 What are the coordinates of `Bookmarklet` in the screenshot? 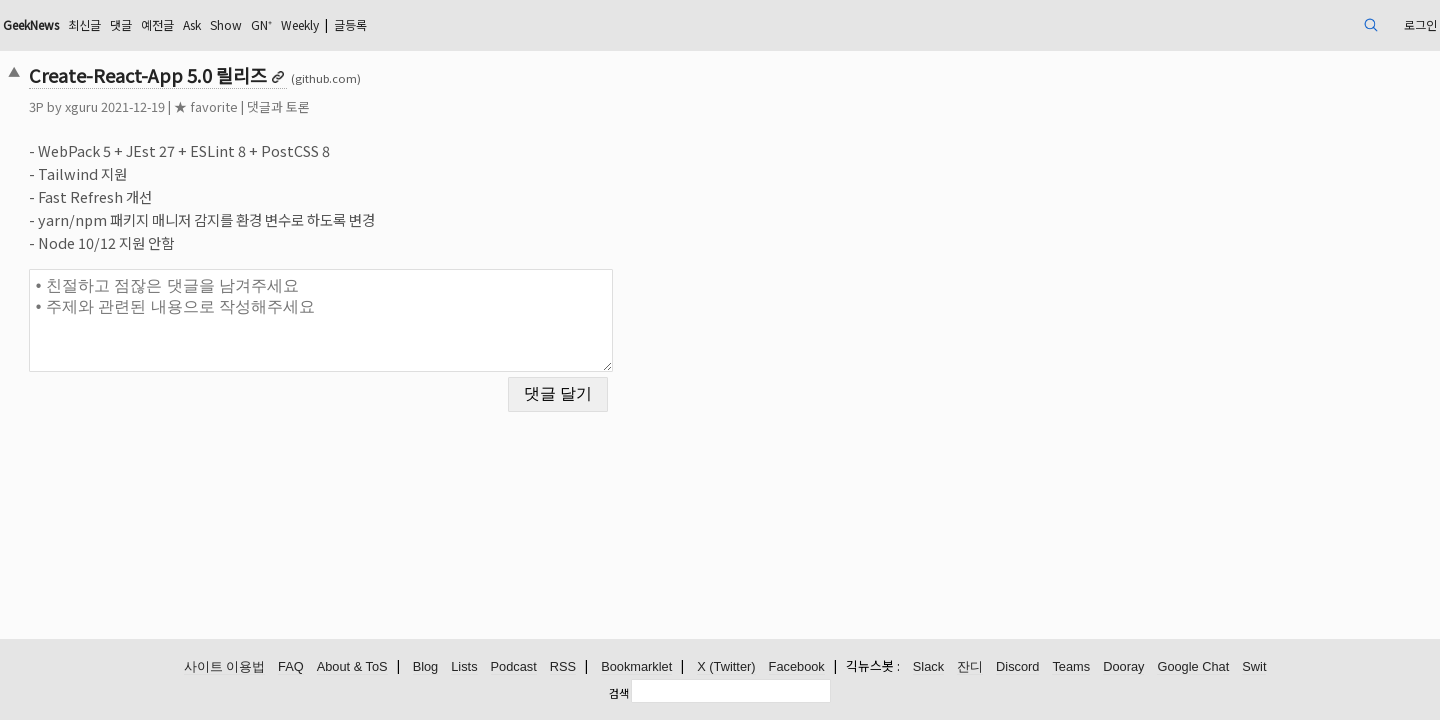 It's located at (636, 667).